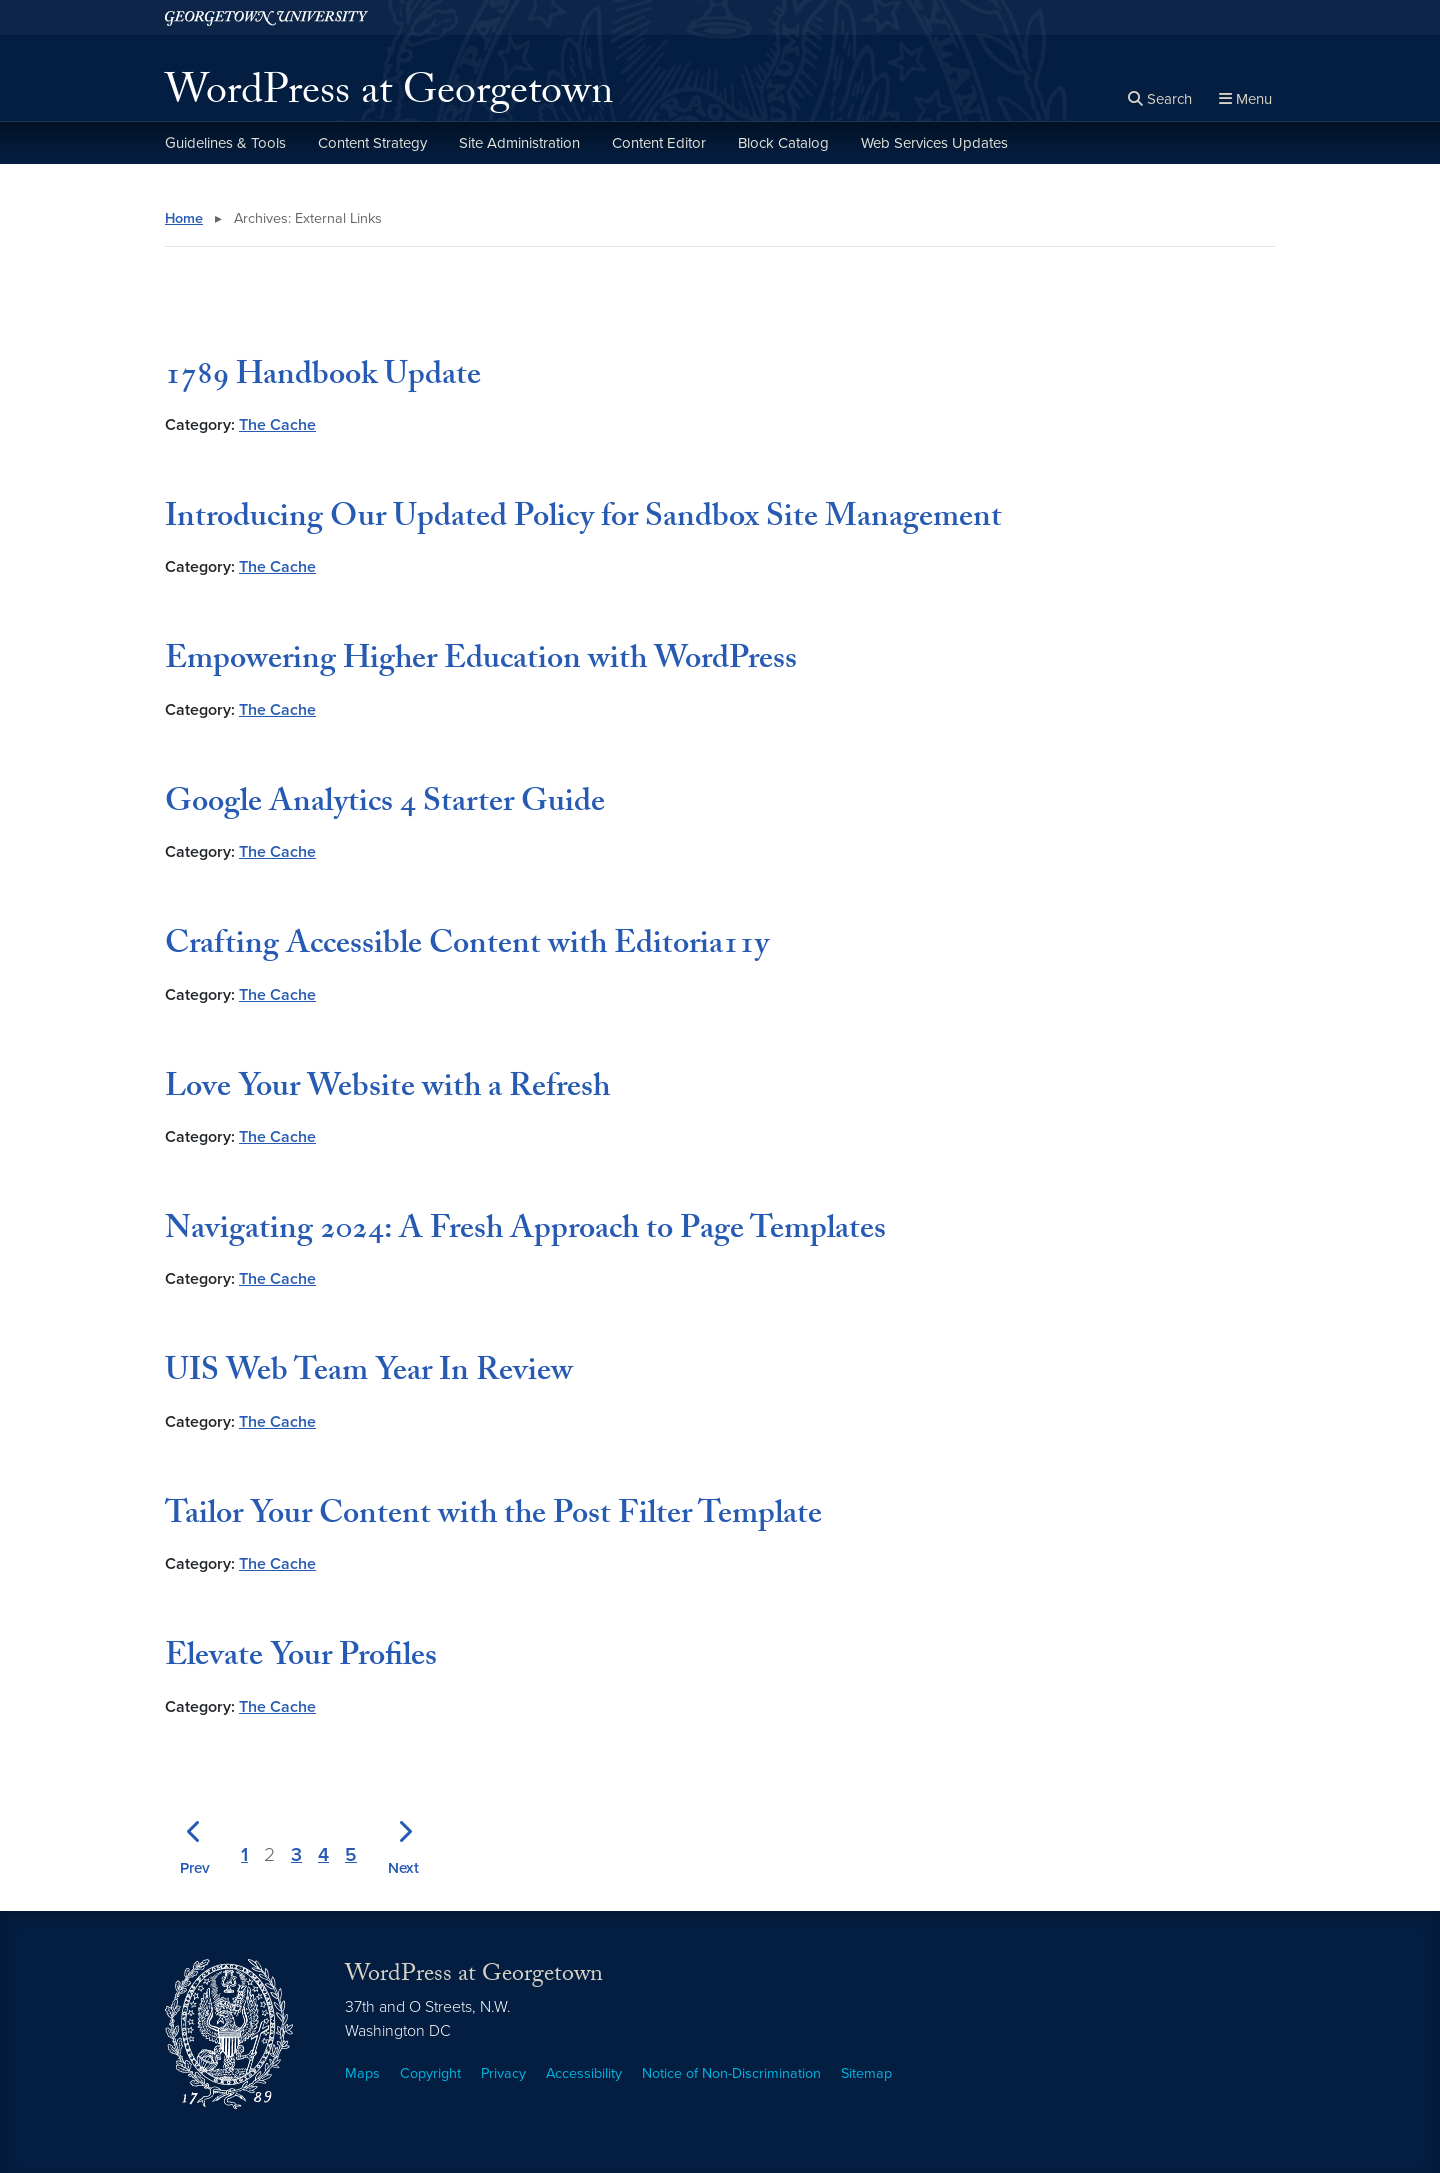 Image resolution: width=1440 pixels, height=2173 pixels. What do you see at coordinates (783, 143) in the screenshot?
I see `Block Catalog` at bounding box center [783, 143].